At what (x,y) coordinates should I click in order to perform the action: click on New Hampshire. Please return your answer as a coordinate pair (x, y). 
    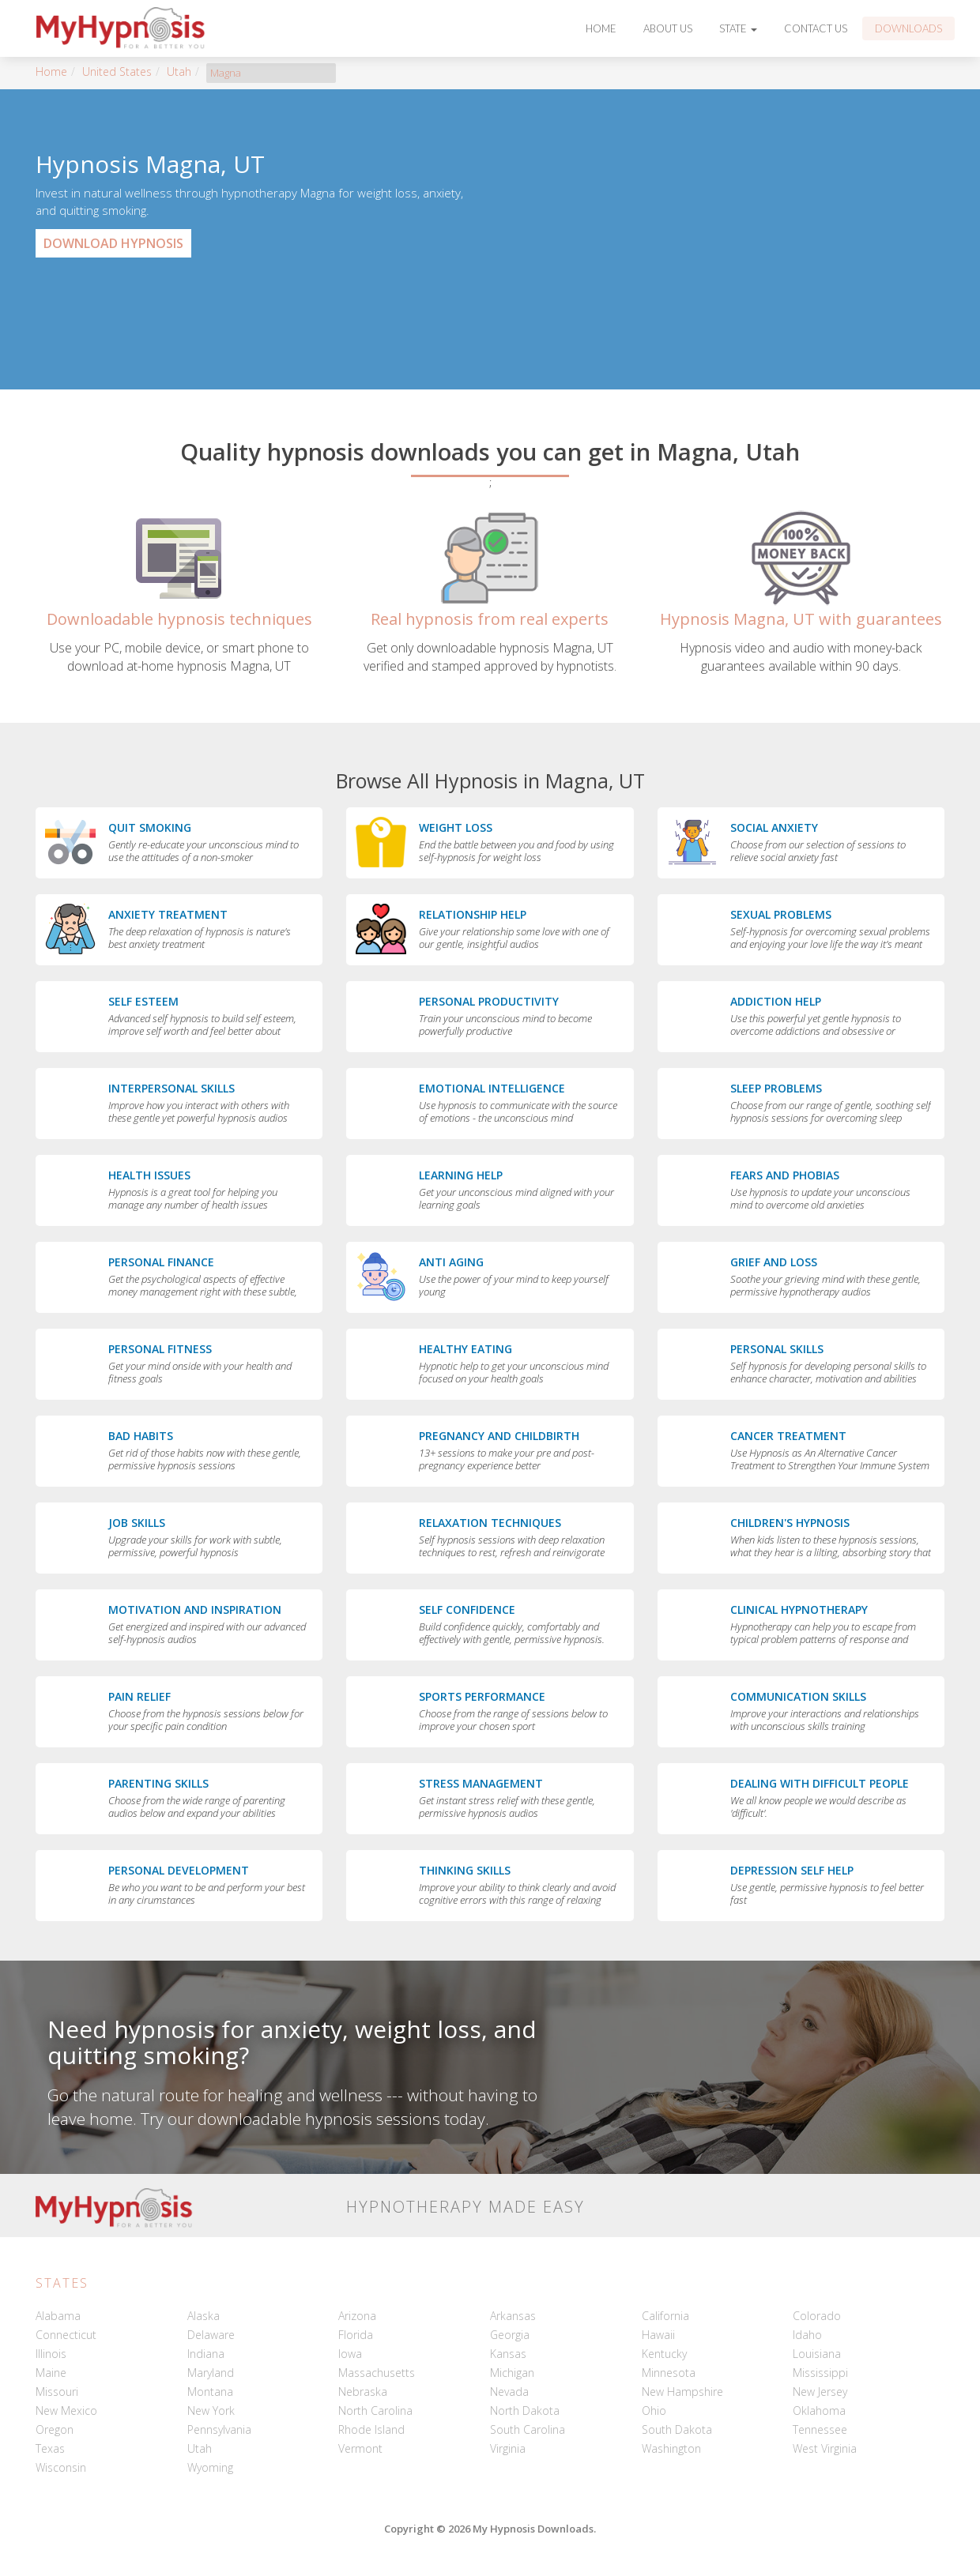
    Looking at the image, I should click on (682, 2391).